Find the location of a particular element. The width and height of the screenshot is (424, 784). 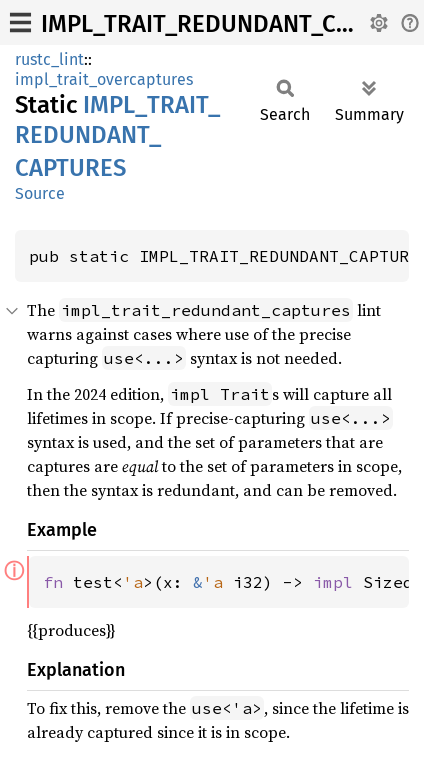

Source is located at coordinates (40, 193).